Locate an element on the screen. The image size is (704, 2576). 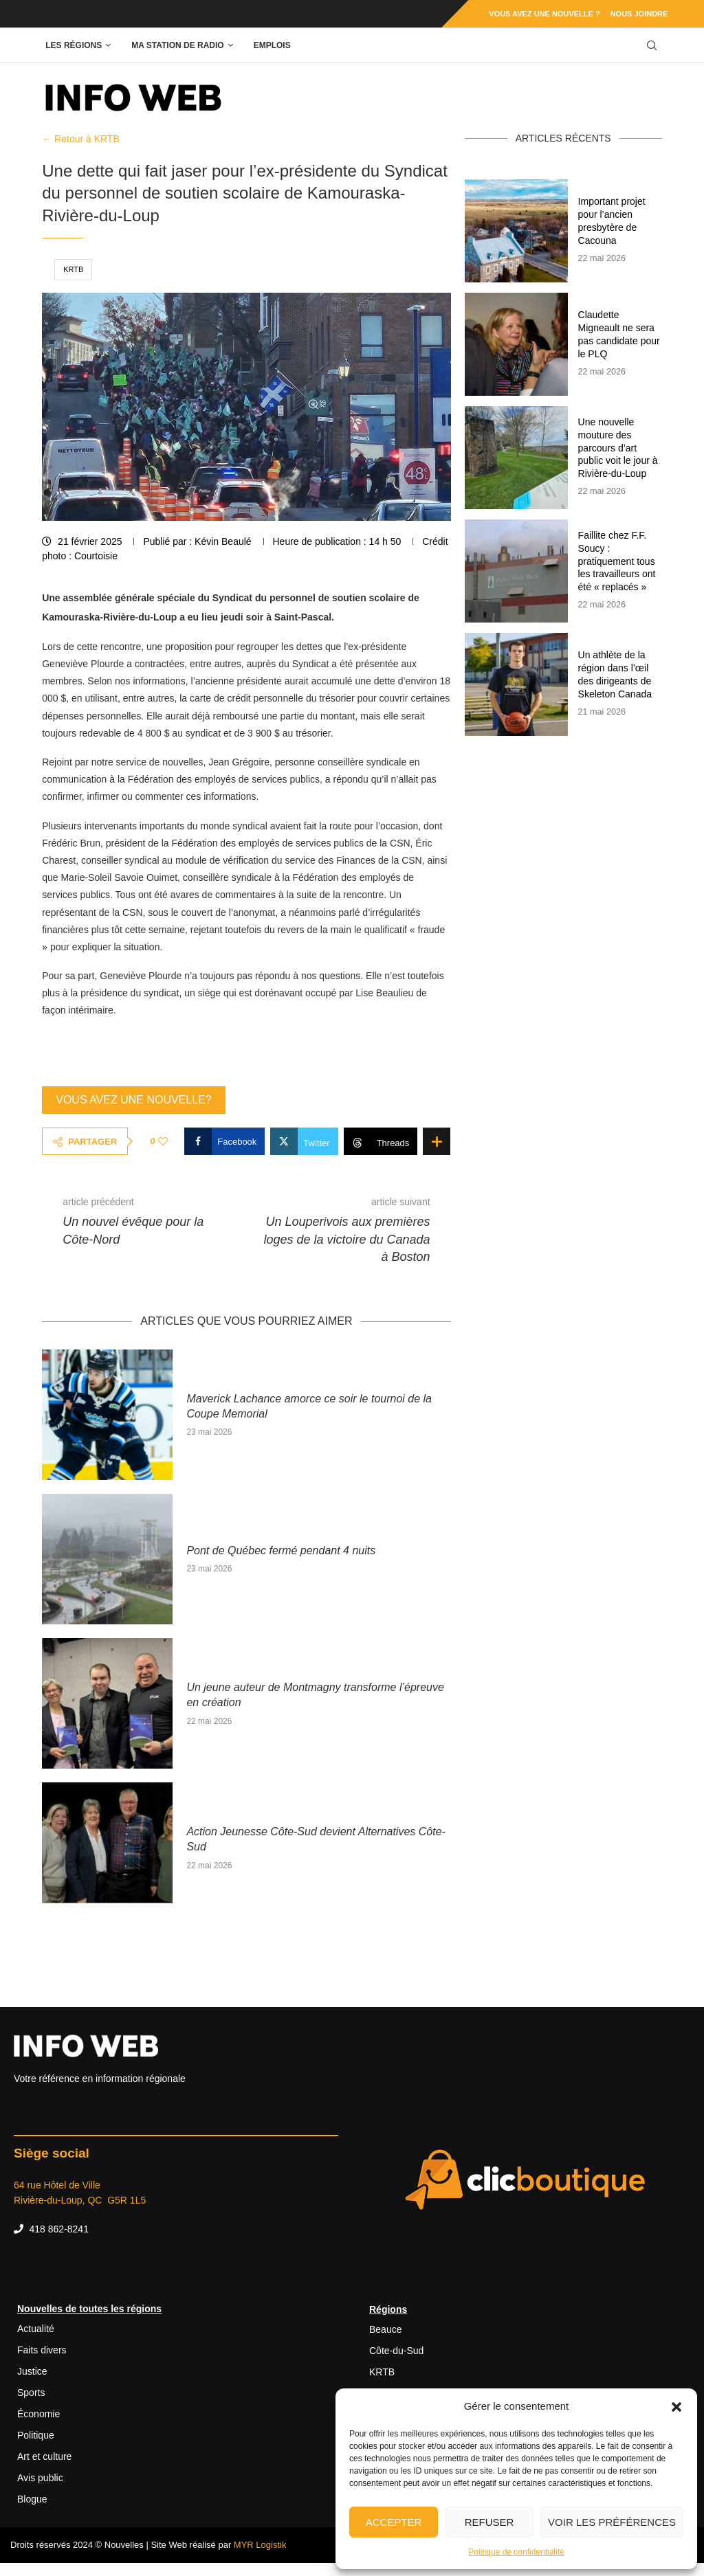
Ma station de radio is located at coordinates (177, 45).